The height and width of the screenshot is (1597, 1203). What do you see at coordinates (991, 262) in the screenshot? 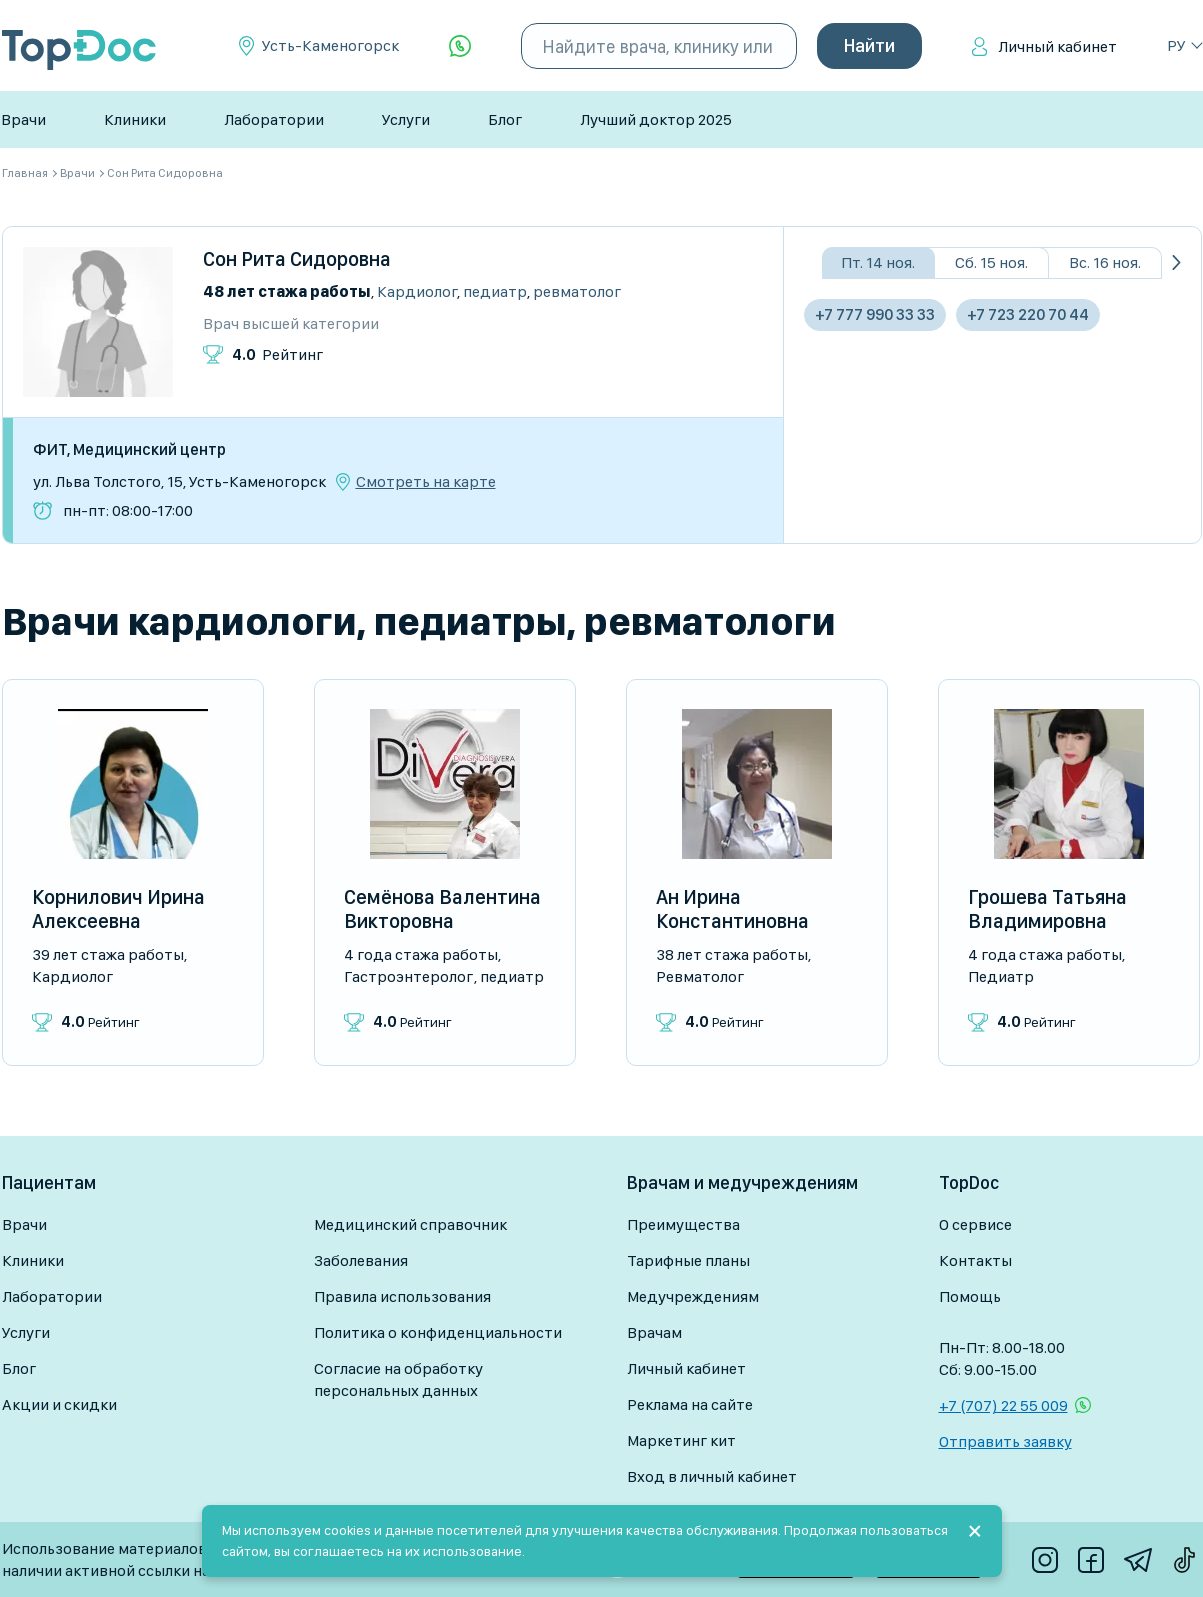
I see `Сб. 15 ноя.` at bounding box center [991, 262].